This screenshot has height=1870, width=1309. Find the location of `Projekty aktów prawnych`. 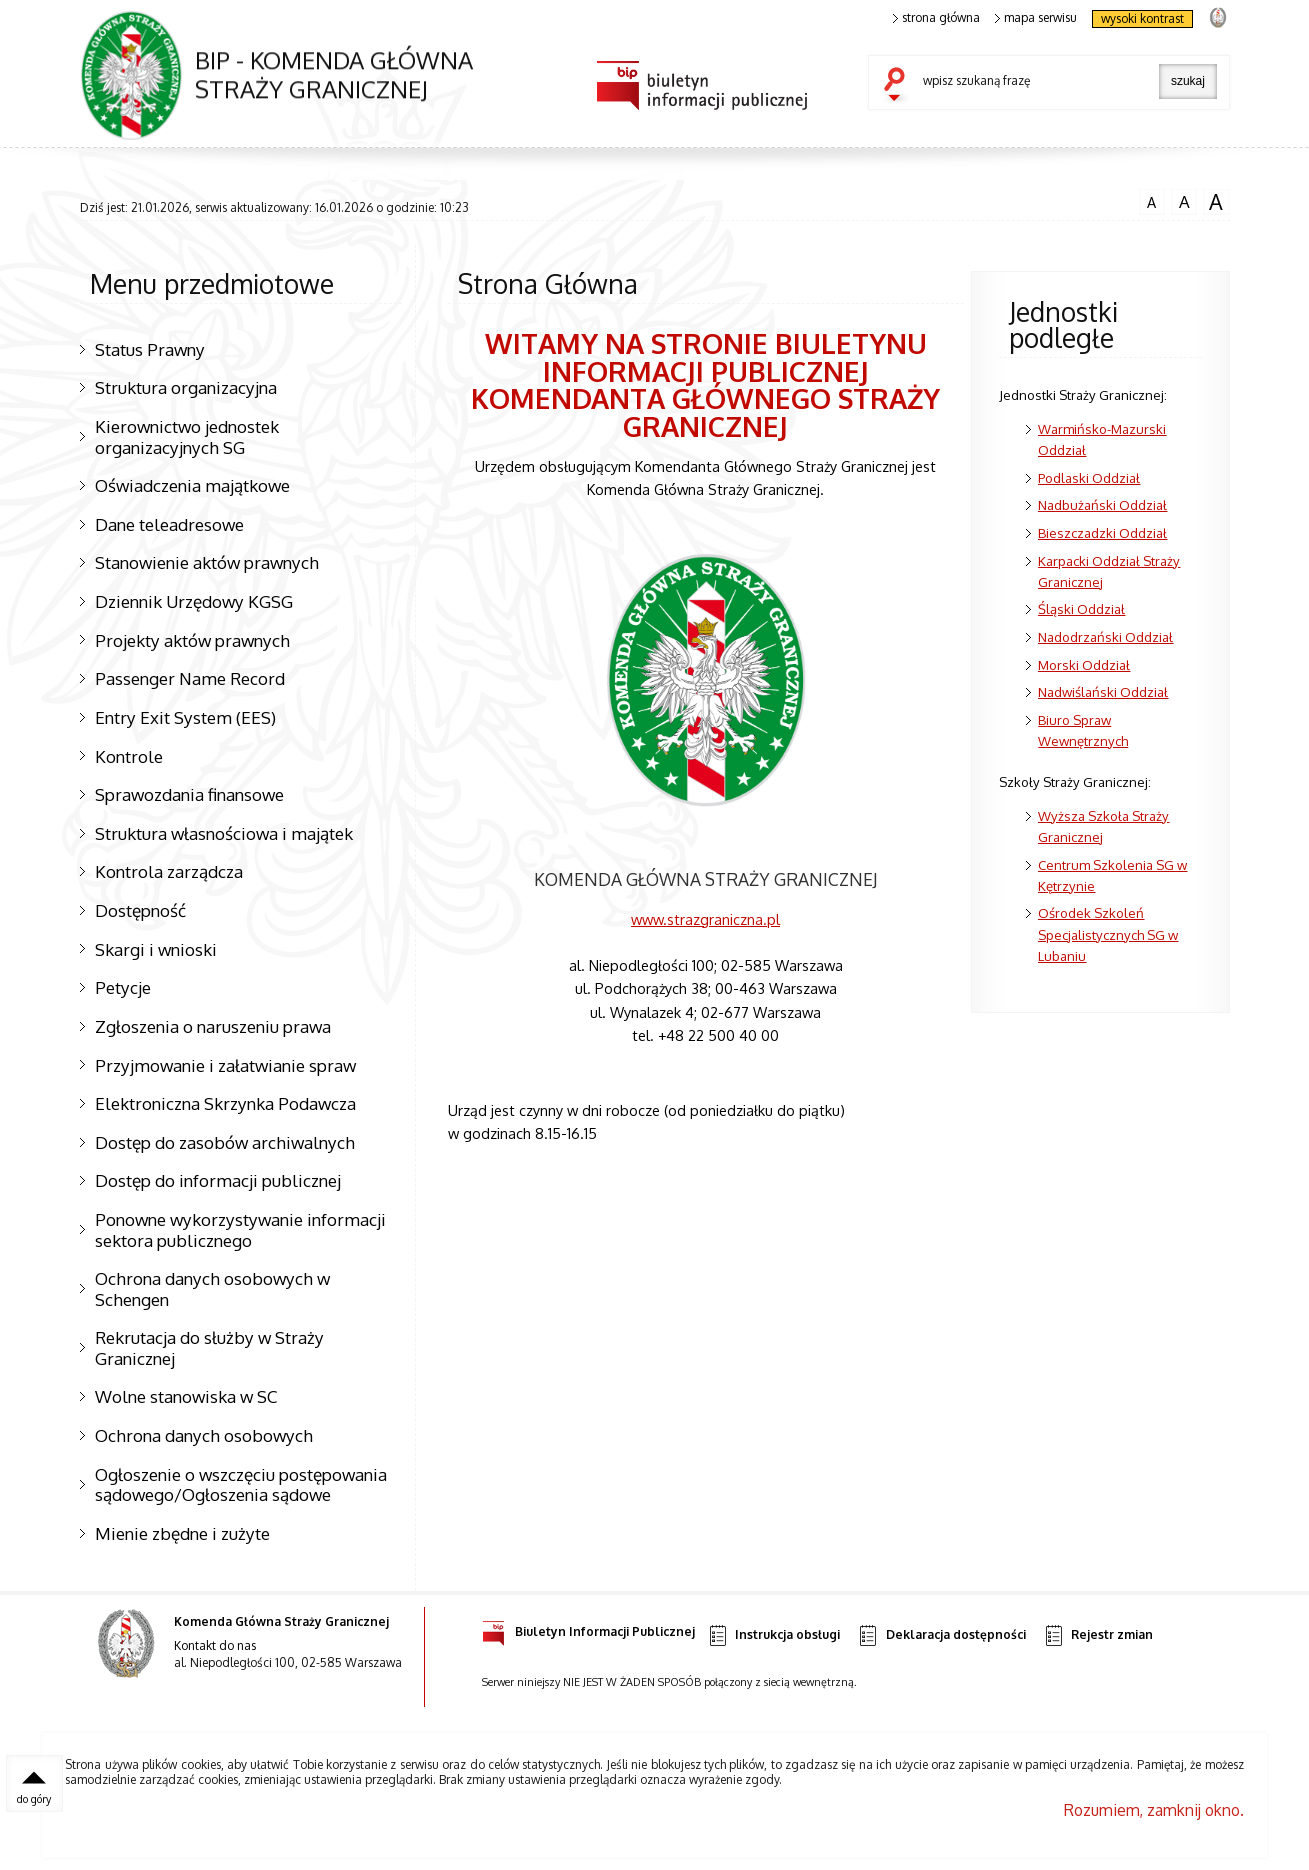

Projekty aktów prawnych is located at coordinates (192, 640).